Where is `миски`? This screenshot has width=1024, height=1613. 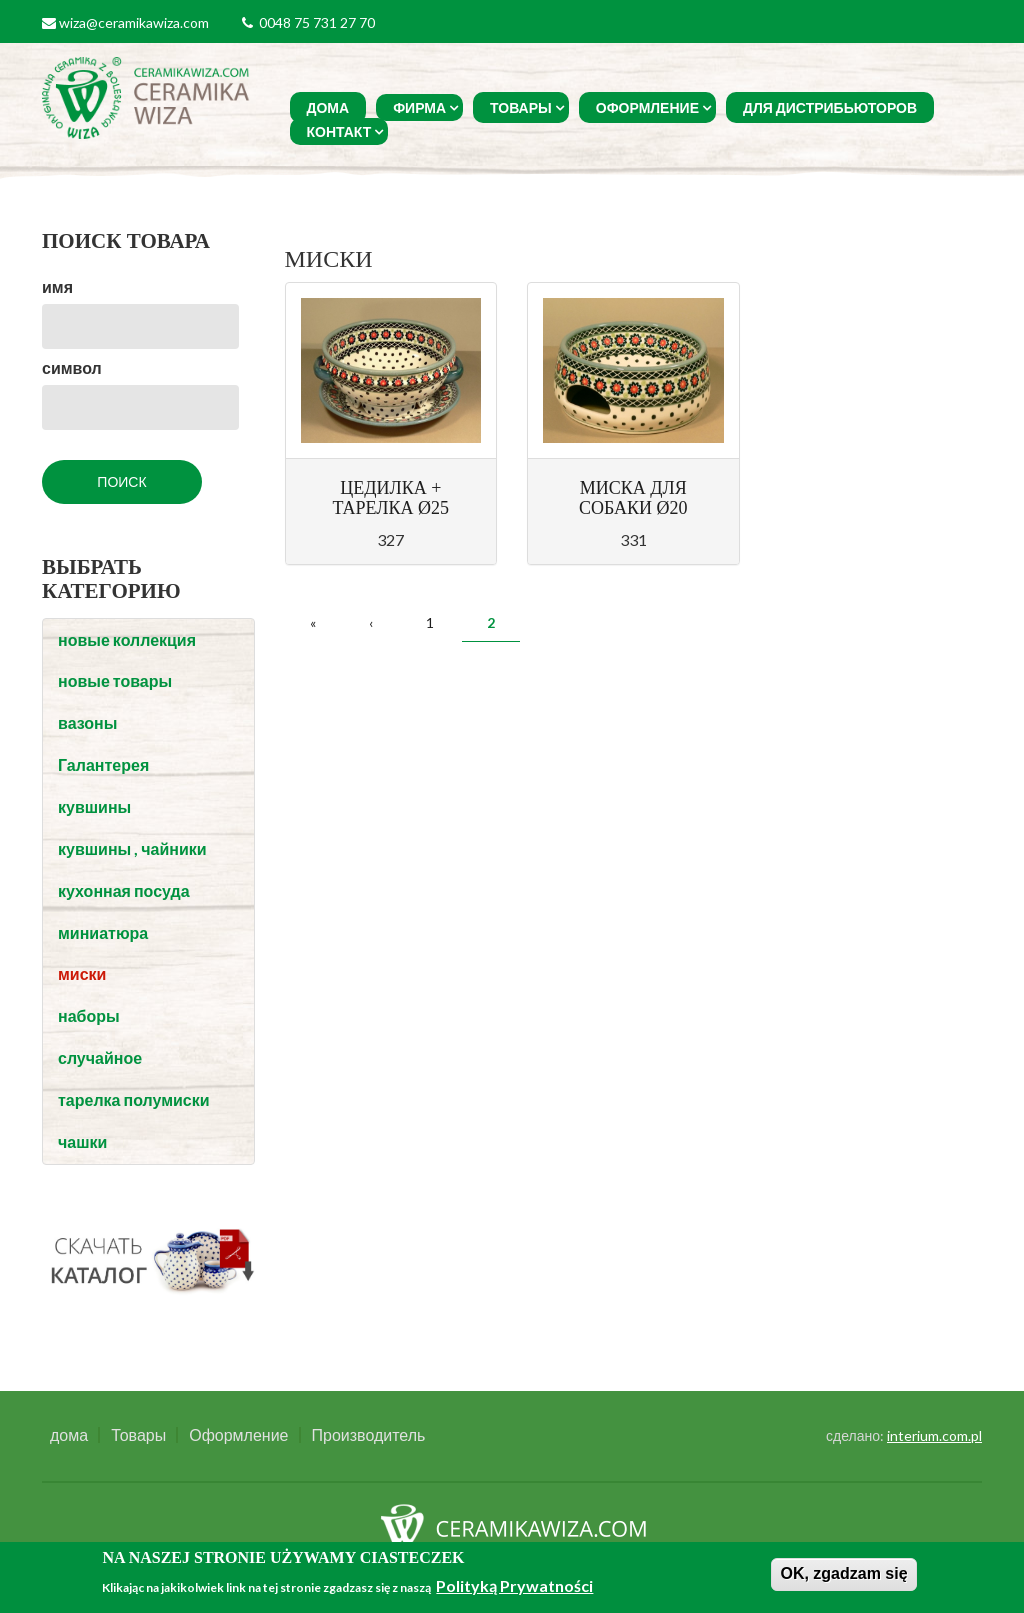 миски is located at coordinates (82, 973).